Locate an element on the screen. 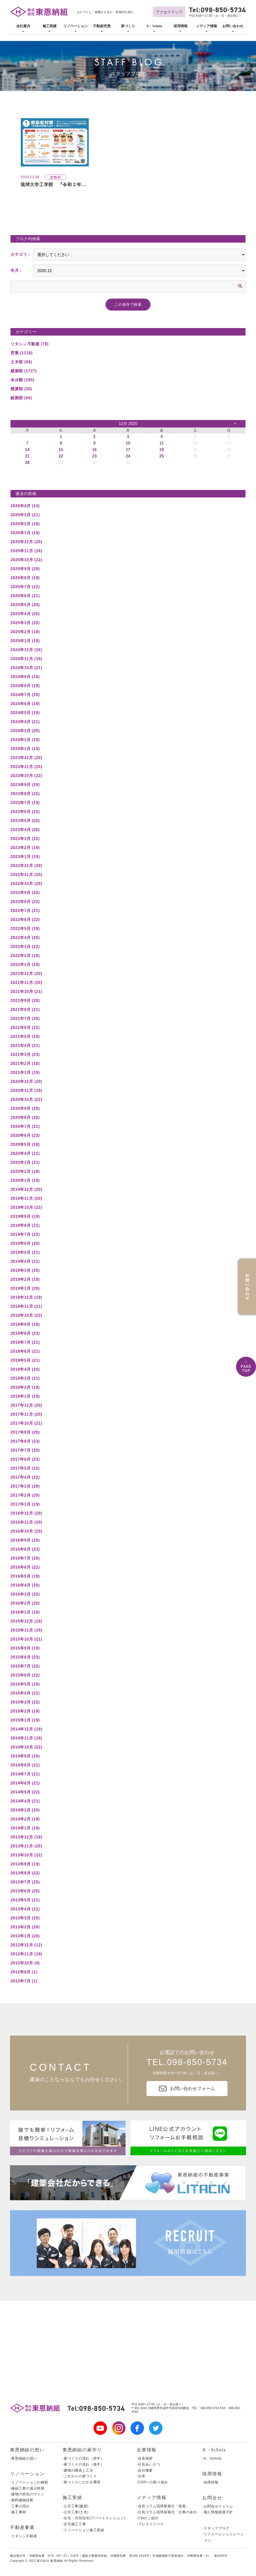  2020年9月 (20) is located at coordinates (25, 1108).